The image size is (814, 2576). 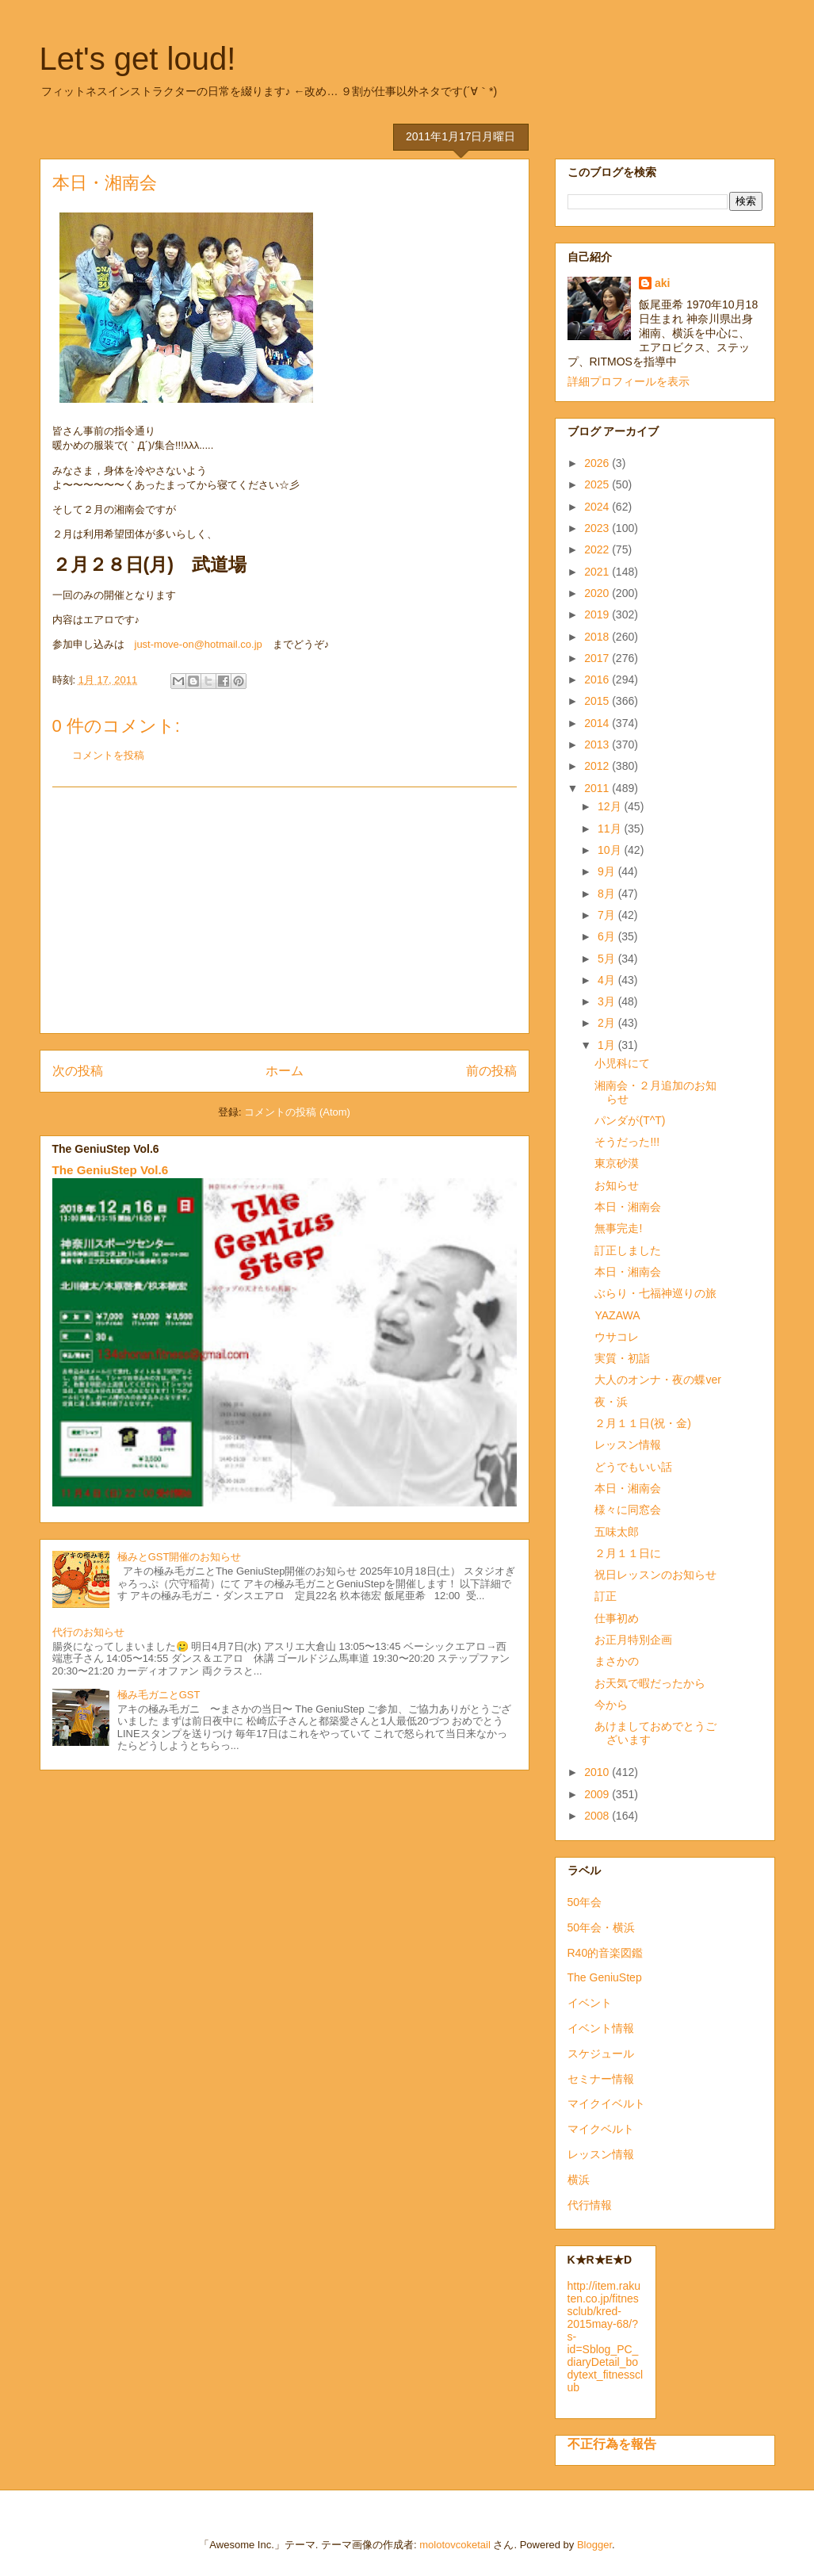 What do you see at coordinates (608, 915) in the screenshot?
I see `7月` at bounding box center [608, 915].